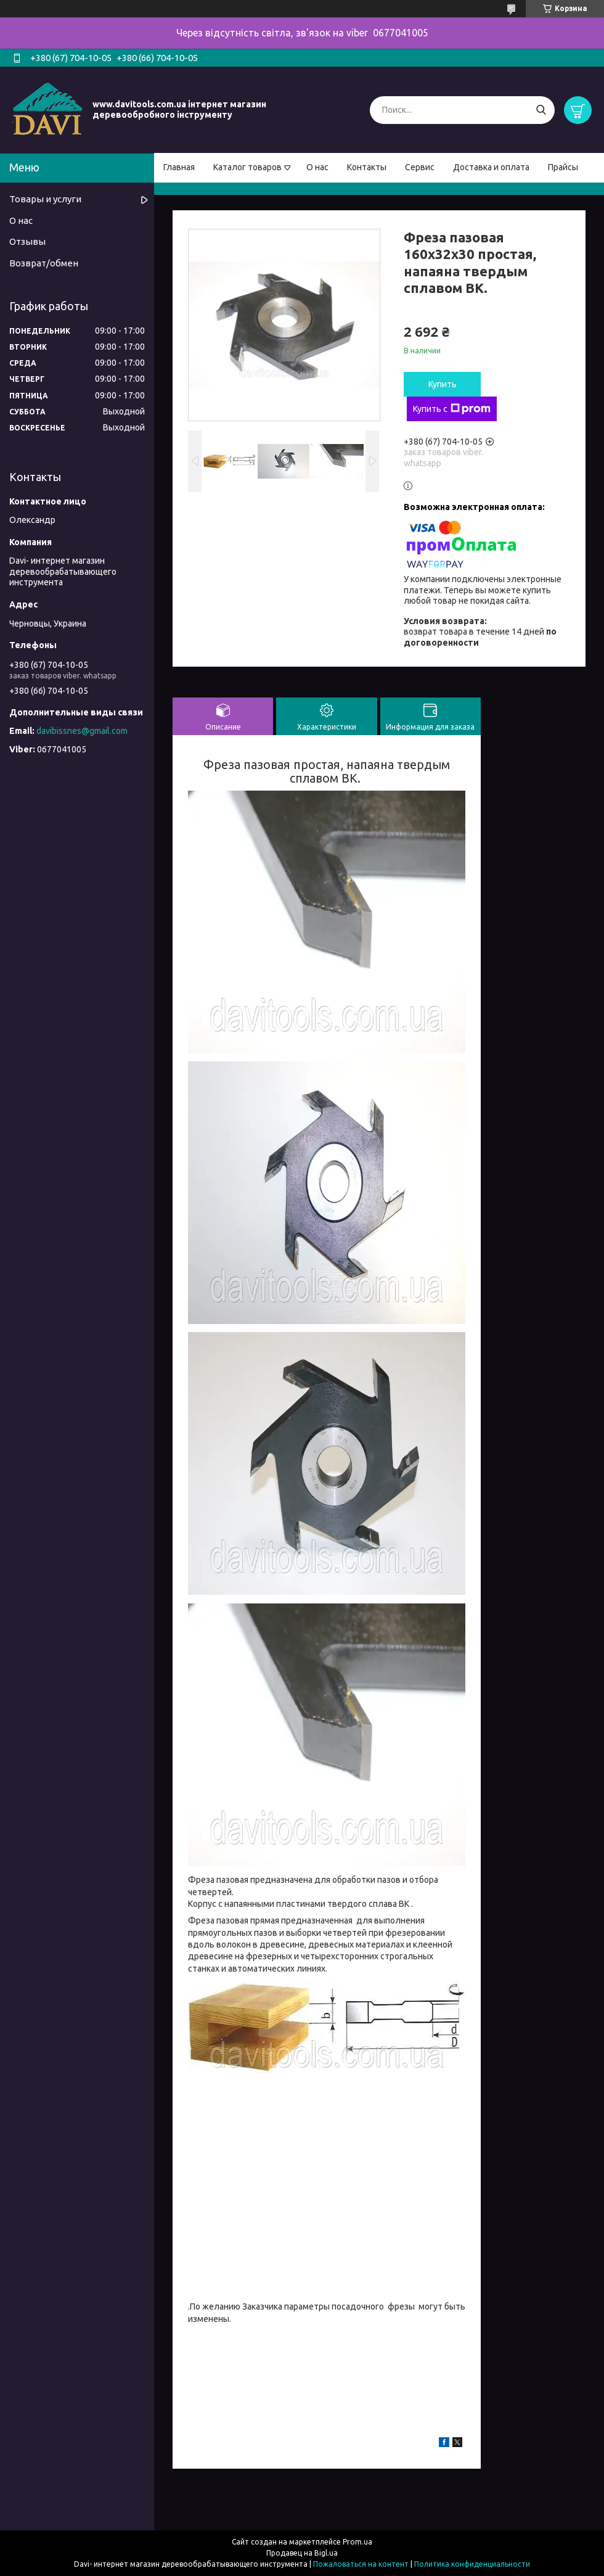 The width and height of the screenshot is (604, 2576). Describe the element at coordinates (472, 2564) in the screenshot. I see `Политика конфиденциальности` at that location.